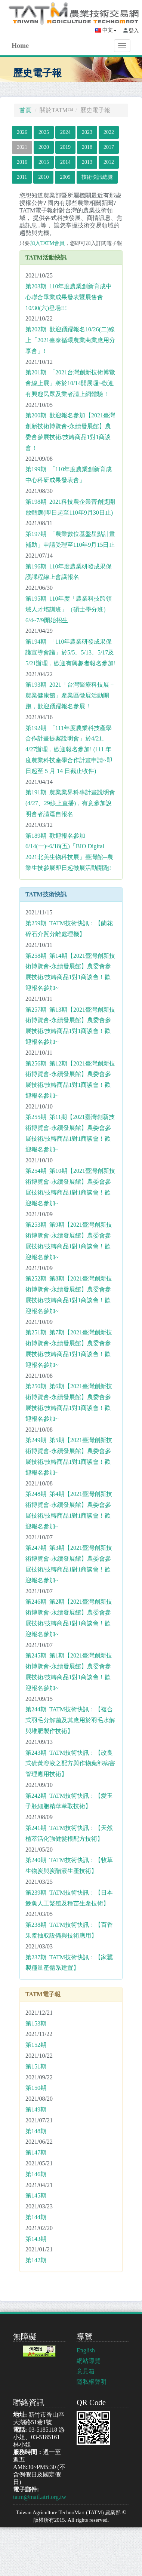 The image size is (142, 2576). I want to click on 登入, so click(134, 31).